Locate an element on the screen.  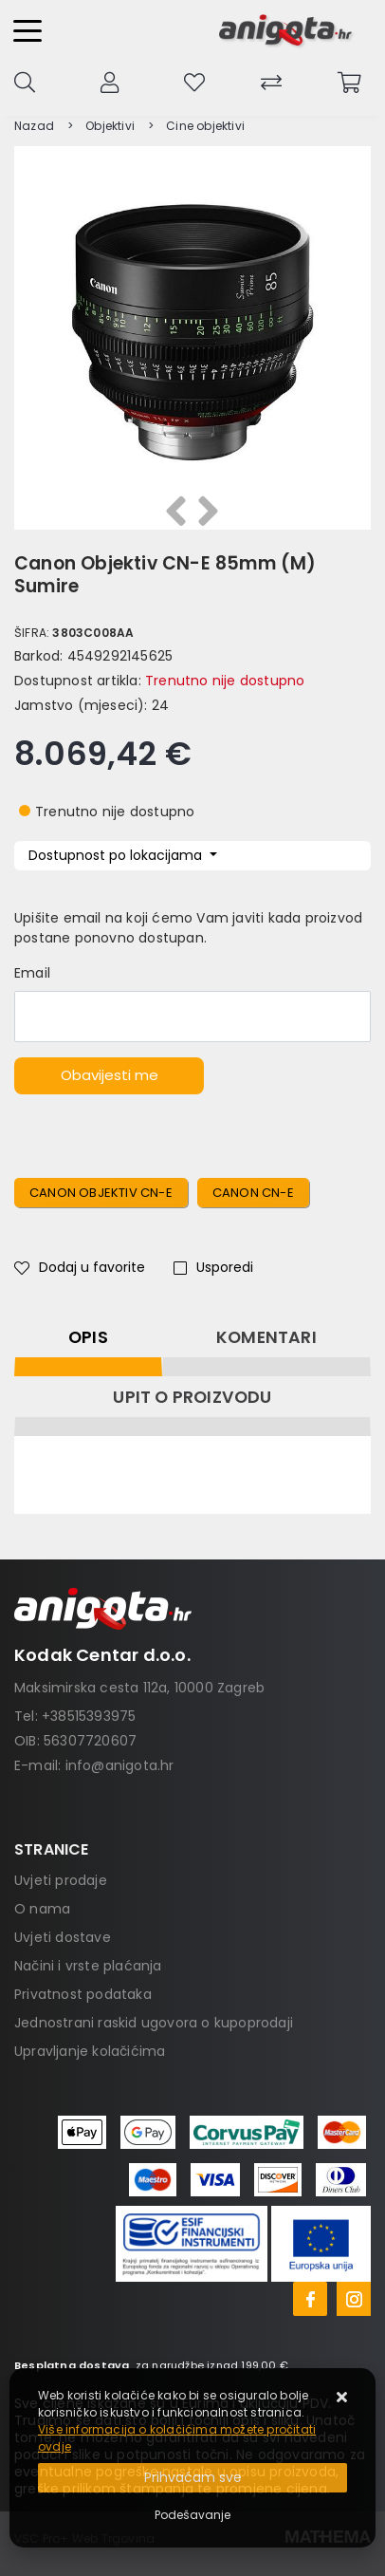
Email is located at coordinates (32, 972).